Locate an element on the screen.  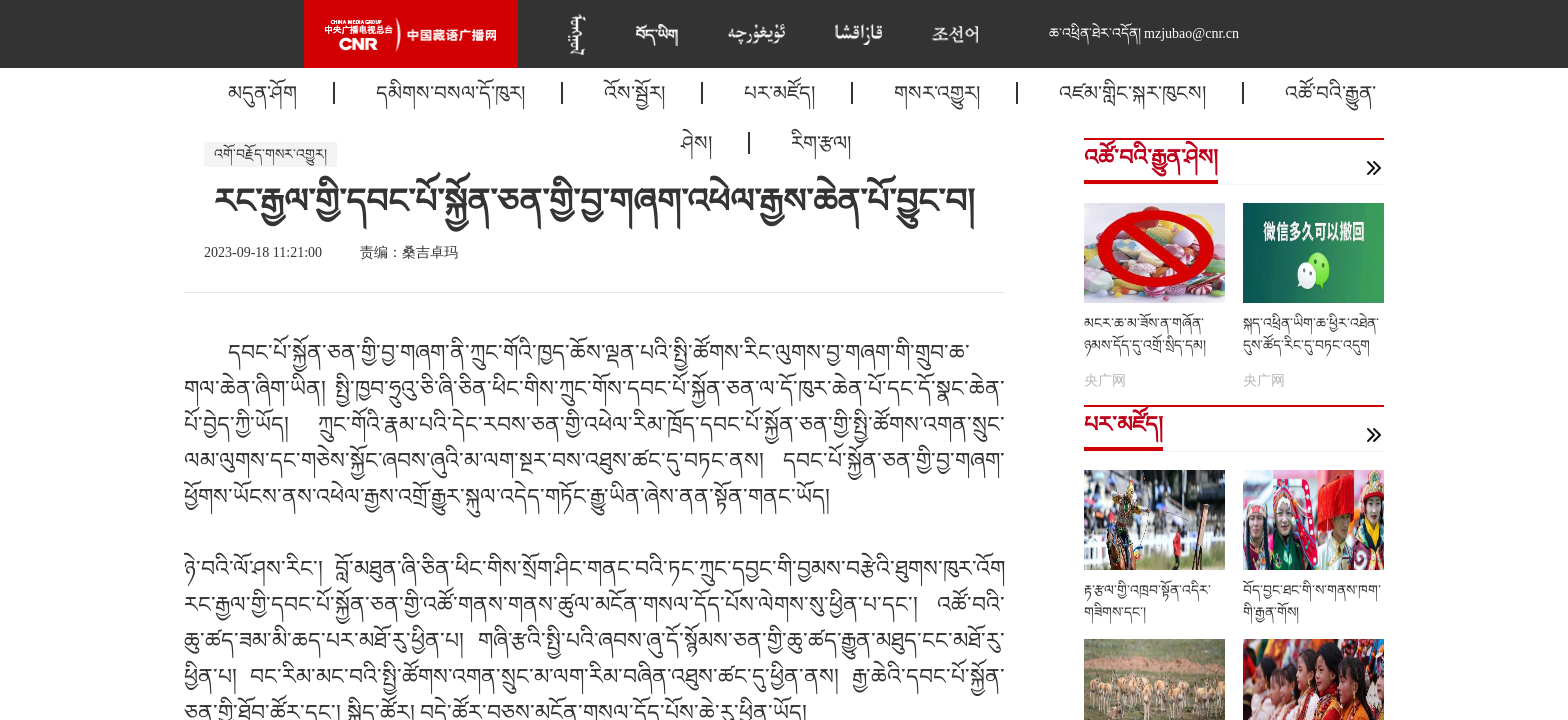
དམིགས་བསལ་དོ་ཁུར། is located at coordinates (450, 93).